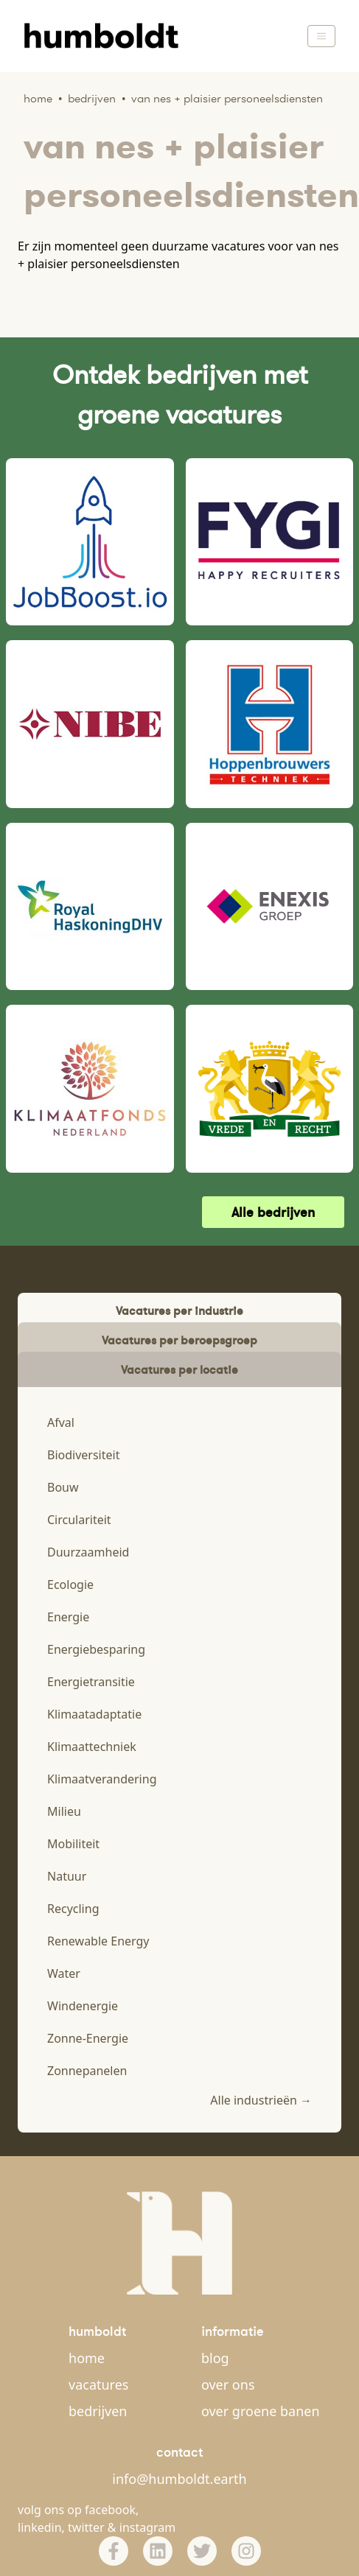 The height and width of the screenshot is (2576, 359). I want to click on blog, so click(215, 2358).